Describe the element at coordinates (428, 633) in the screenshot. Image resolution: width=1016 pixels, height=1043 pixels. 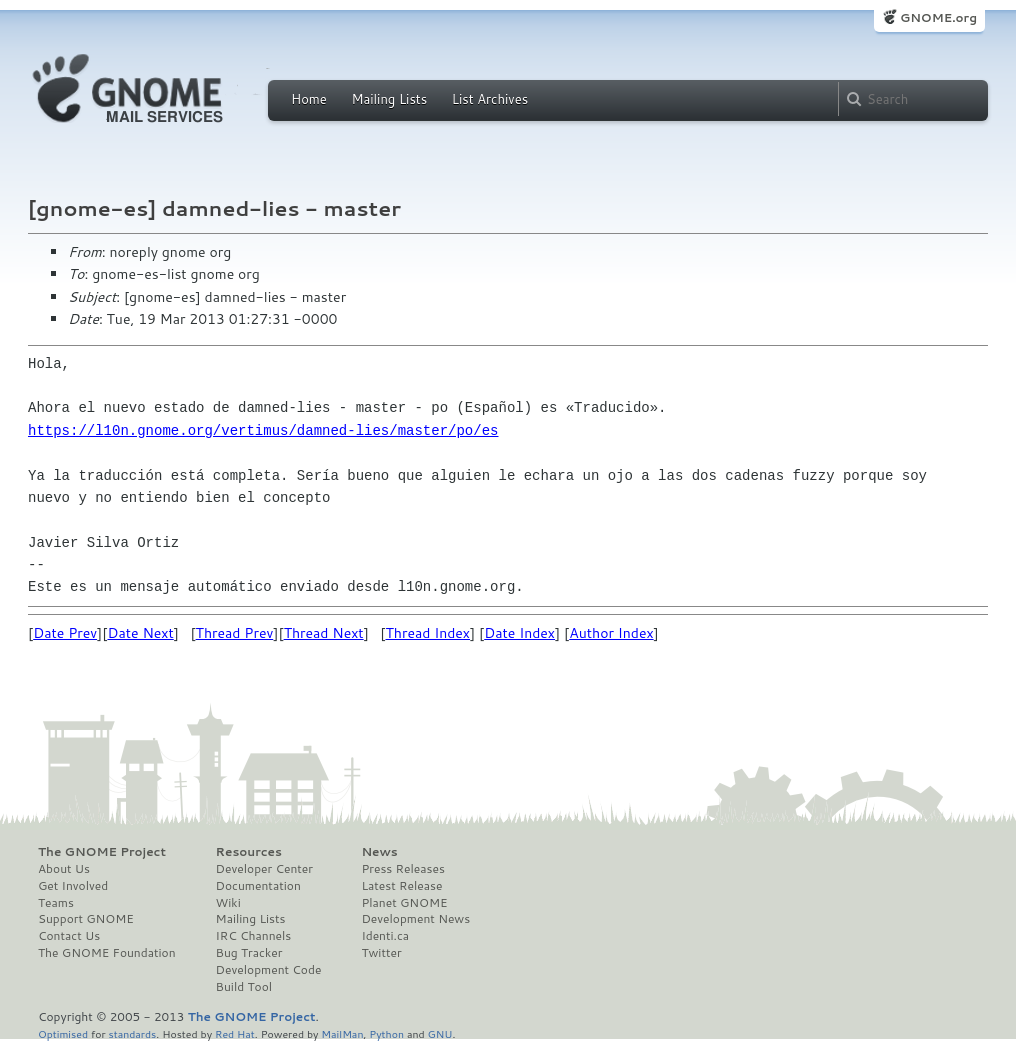
I see `Thread Index` at that location.